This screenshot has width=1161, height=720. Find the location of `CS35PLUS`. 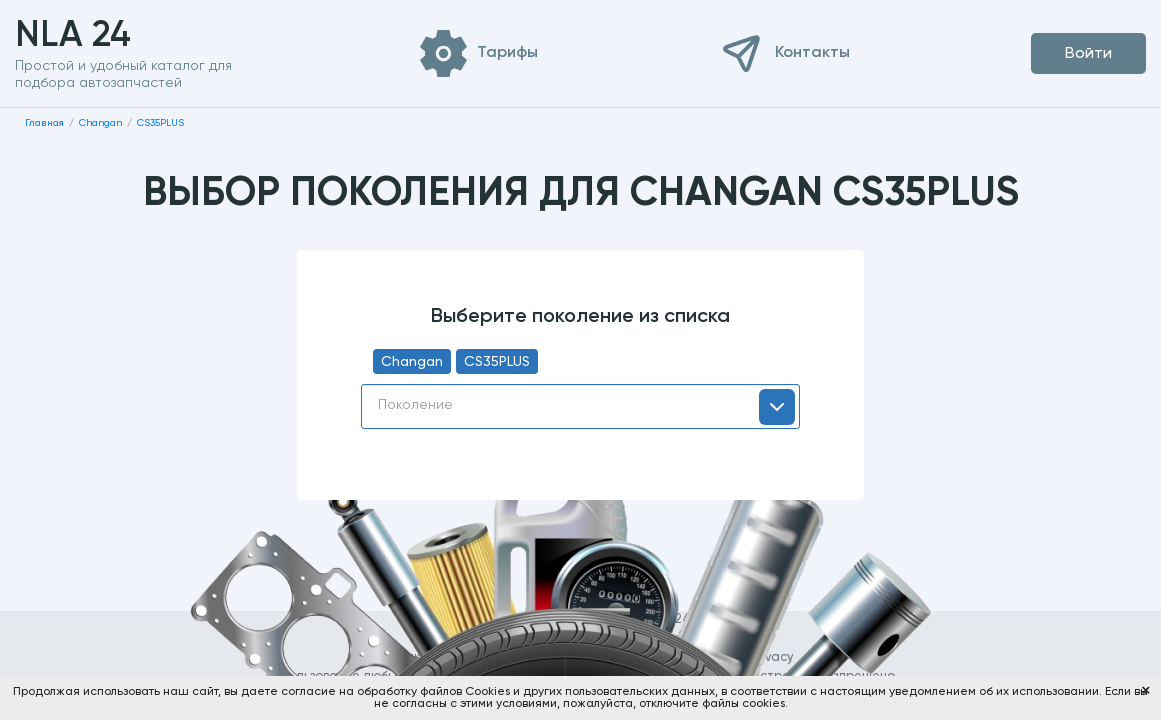

CS35PLUS is located at coordinates (497, 362).